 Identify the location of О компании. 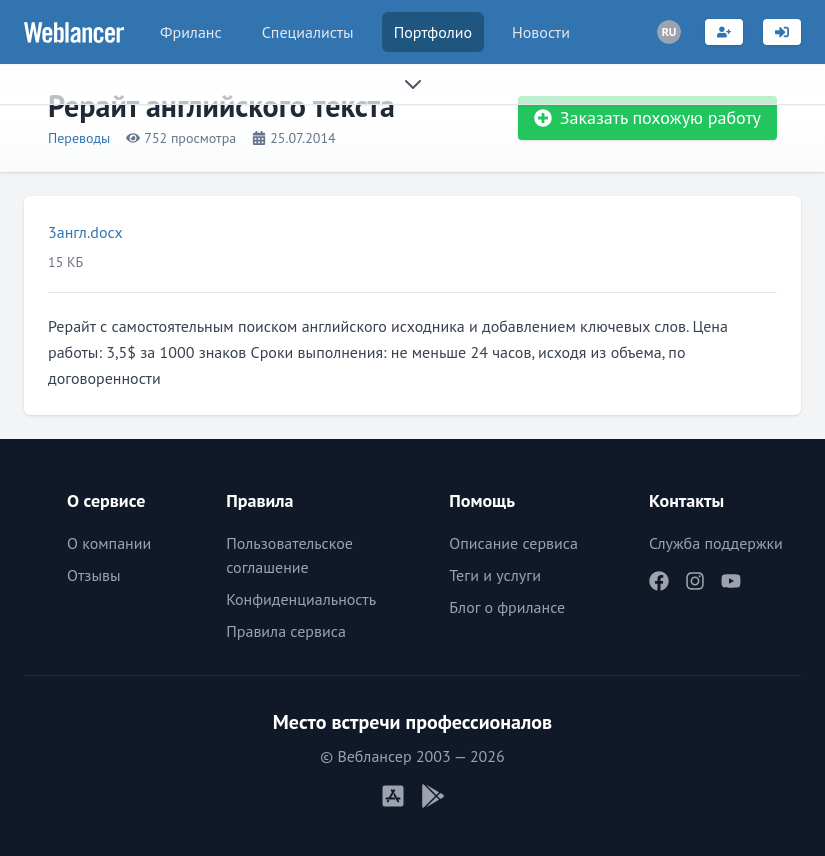
(109, 543).